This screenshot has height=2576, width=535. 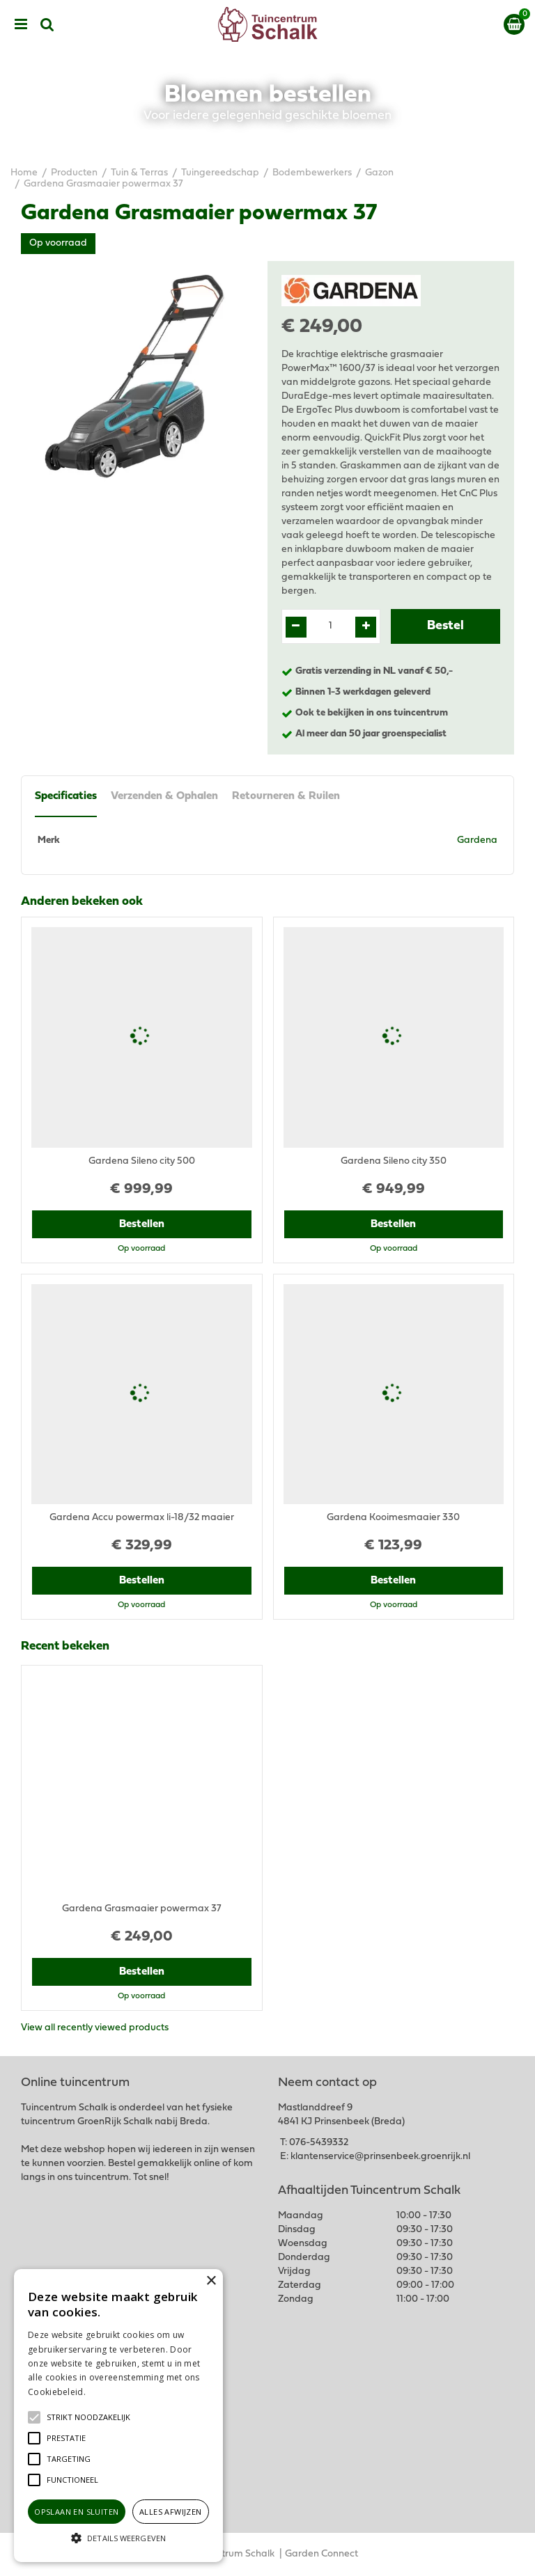 I want to click on Opslaan en sluiten [button], so click(x=76, y=2511).